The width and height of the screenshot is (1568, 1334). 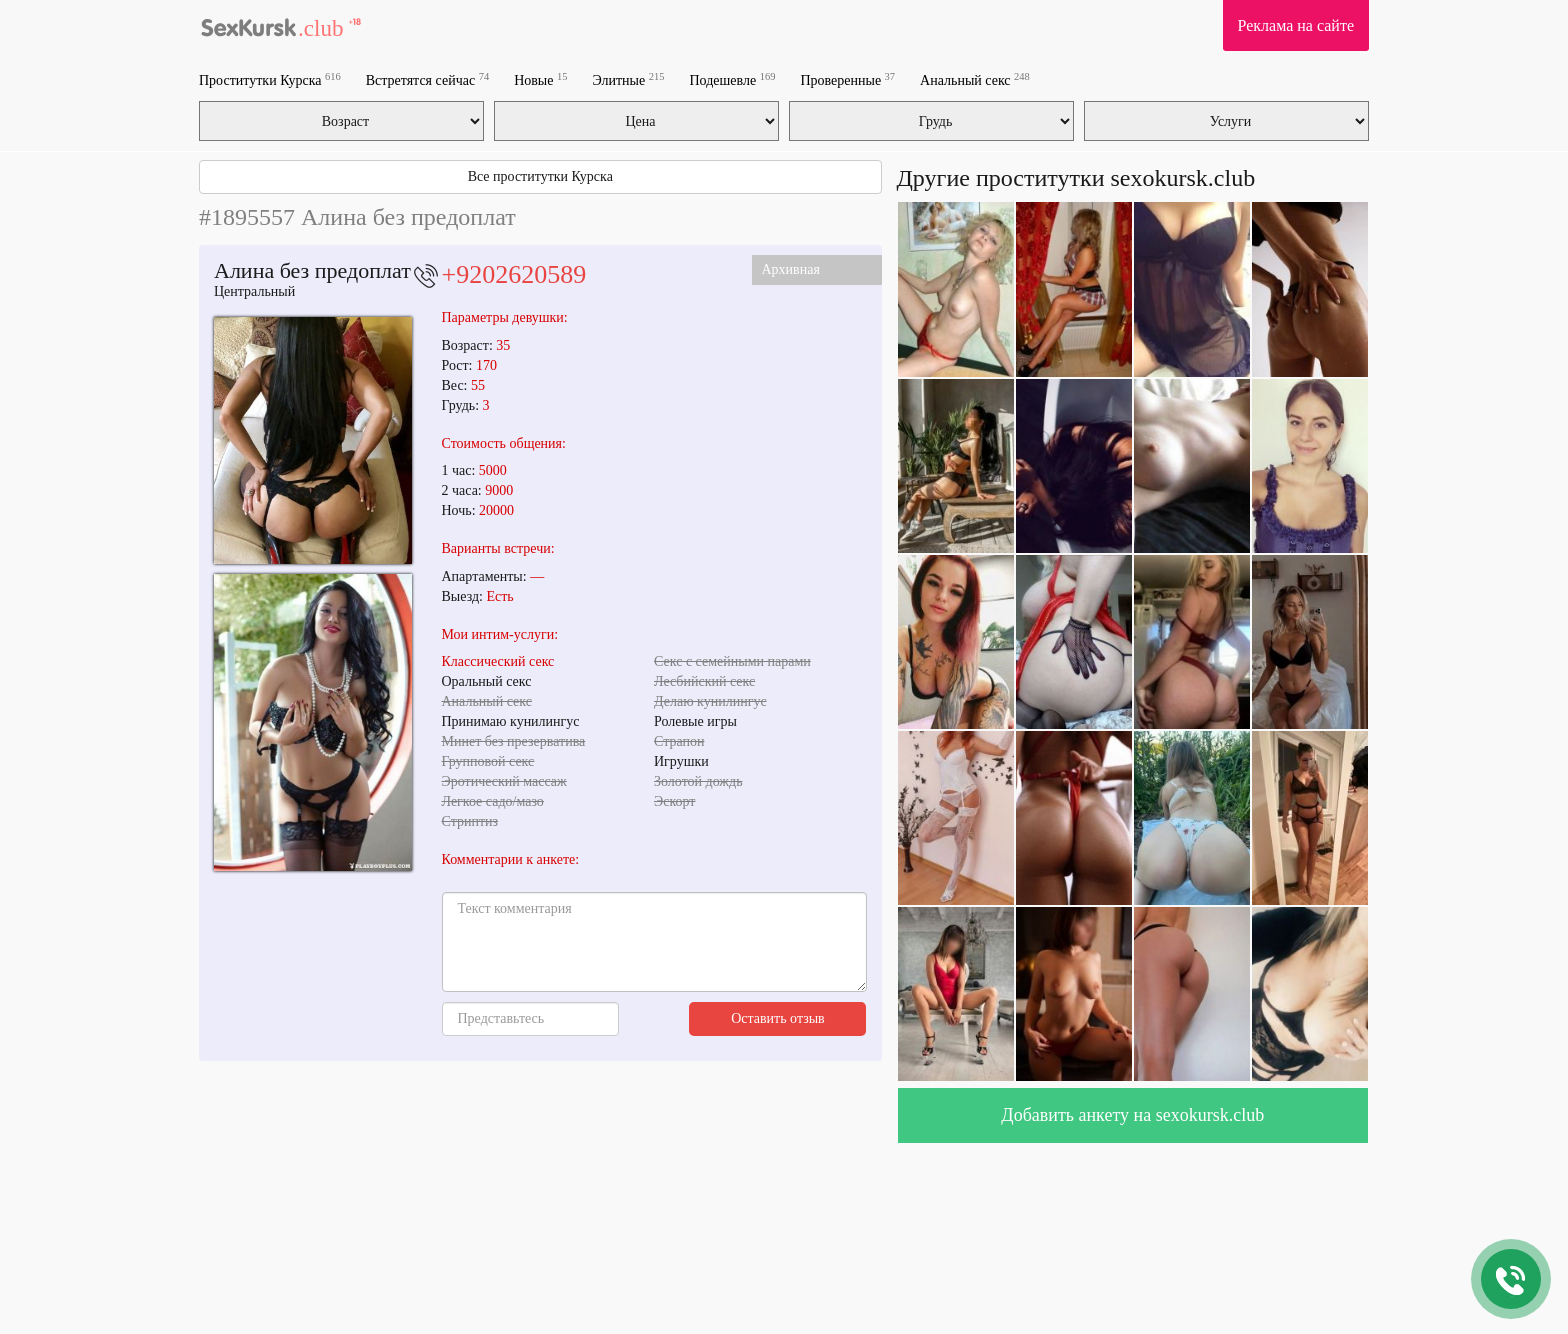 What do you see at coordinates (847, 79) in the screenshot?
I see `Проверенные` at bounding box center [847, 79].